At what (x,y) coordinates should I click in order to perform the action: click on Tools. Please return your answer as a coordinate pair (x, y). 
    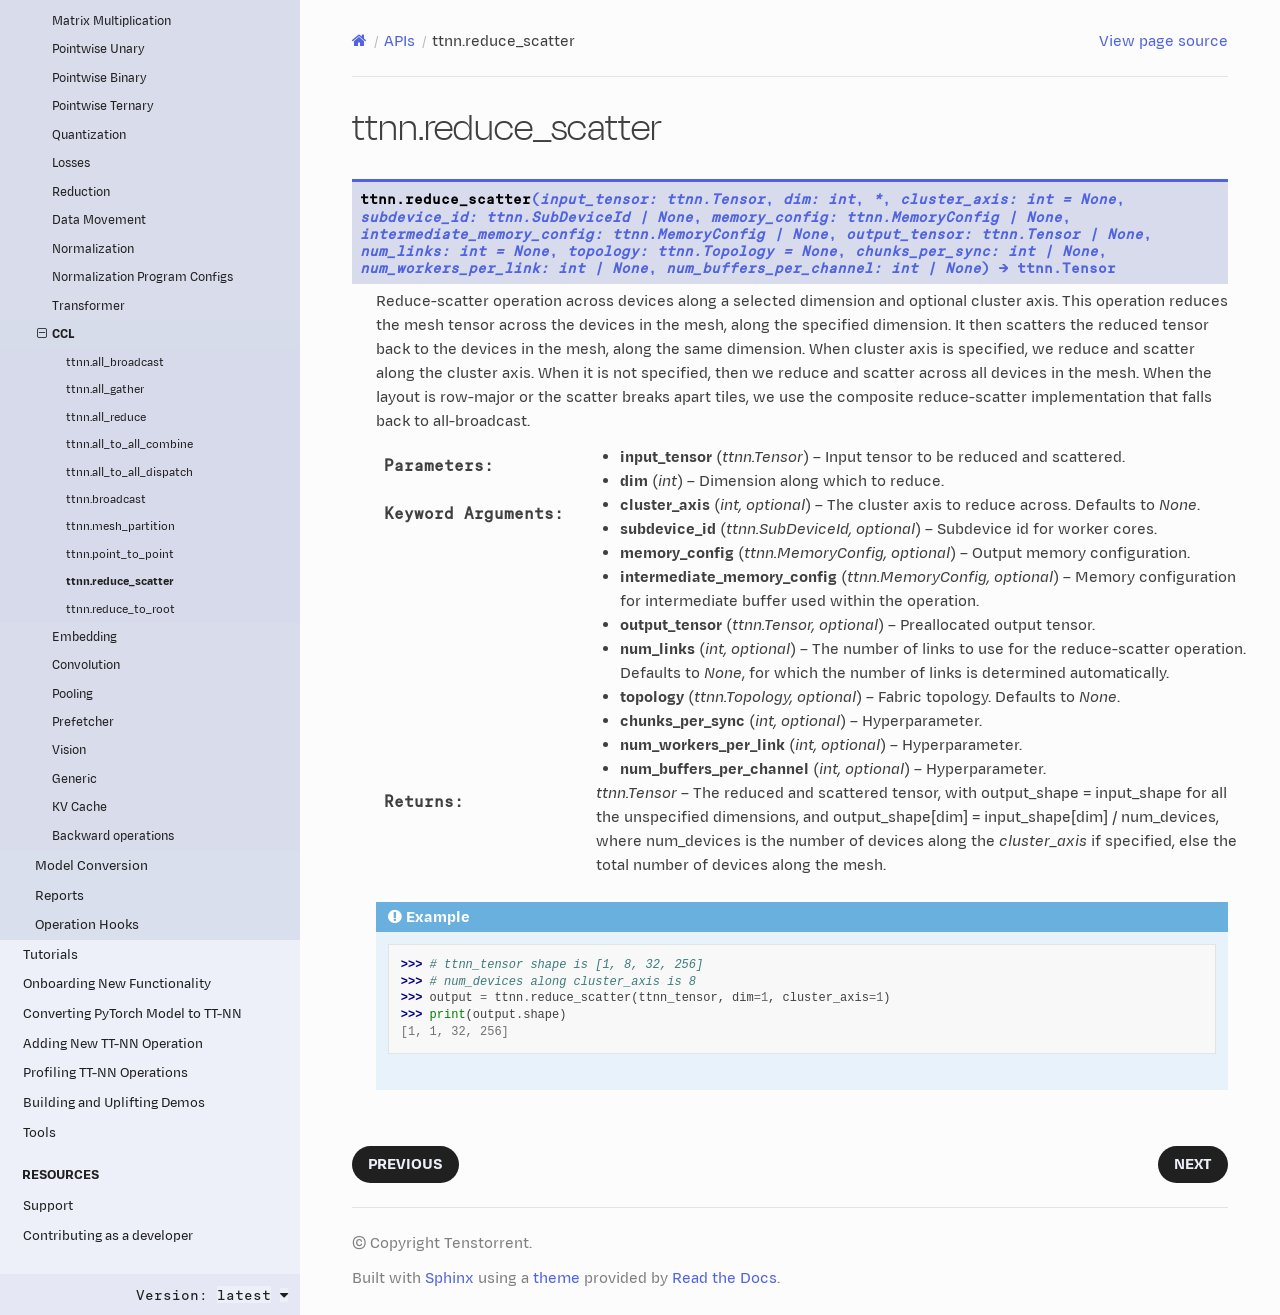
    Looking at the image, I should click on (39, 1132).